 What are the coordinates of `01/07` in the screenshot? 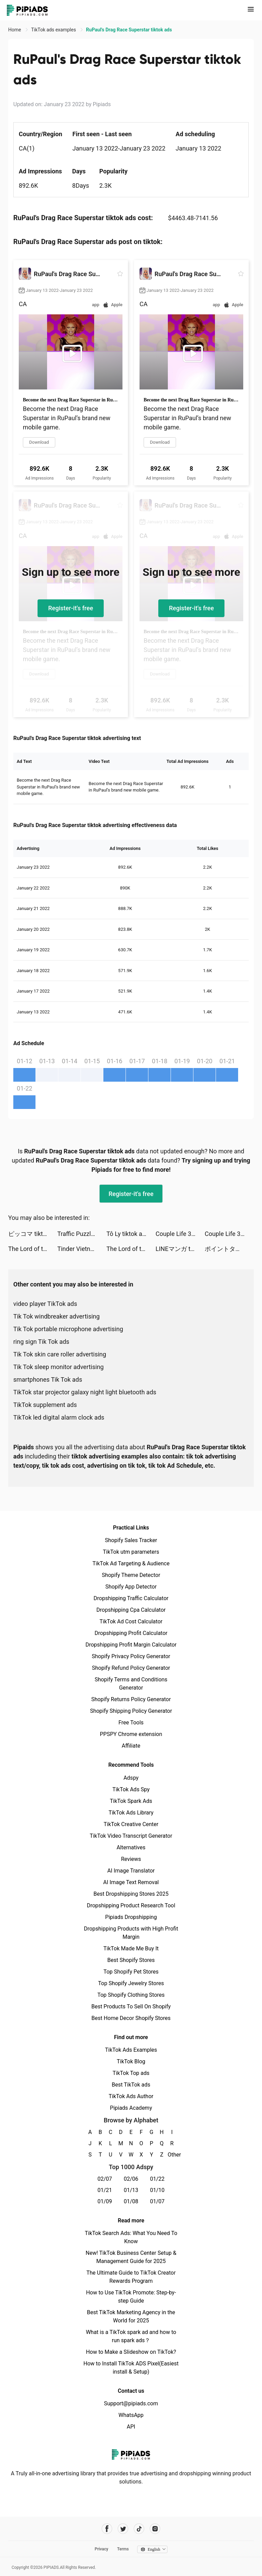 It's located at (157, 2201).